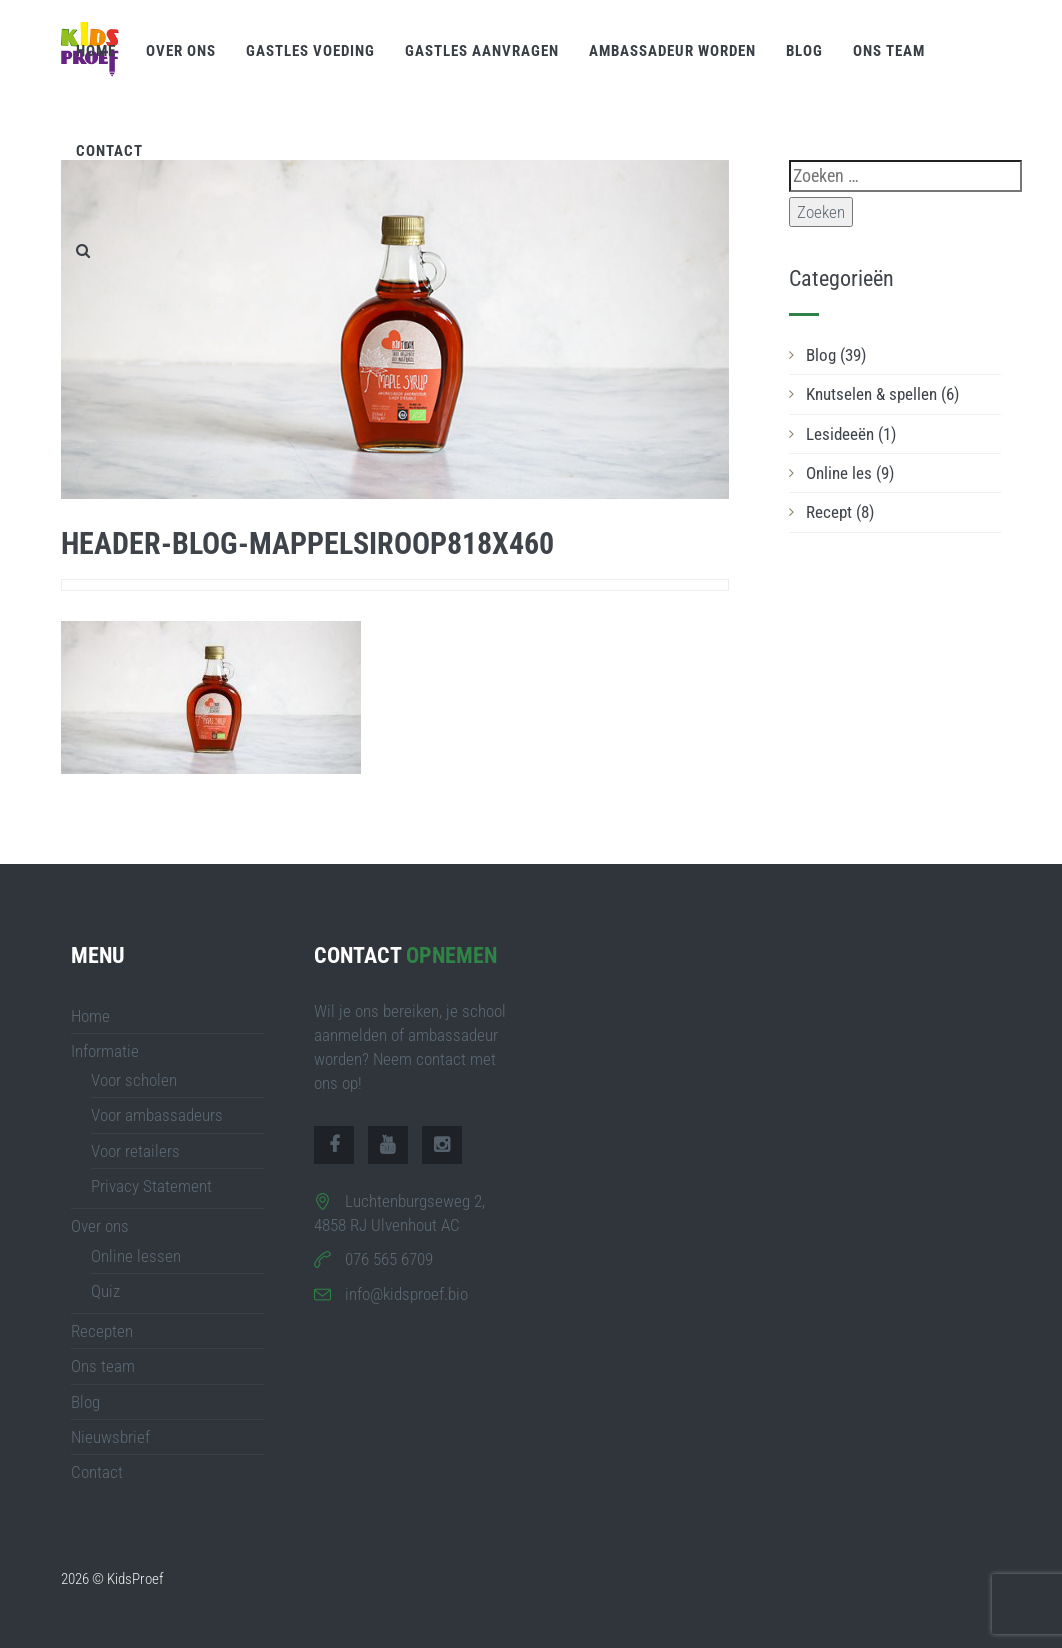 This screenshot has height=1648, width=1062. Describe the element at coordinates (109, 151) in the screenshot. I see `Contact` at that location.